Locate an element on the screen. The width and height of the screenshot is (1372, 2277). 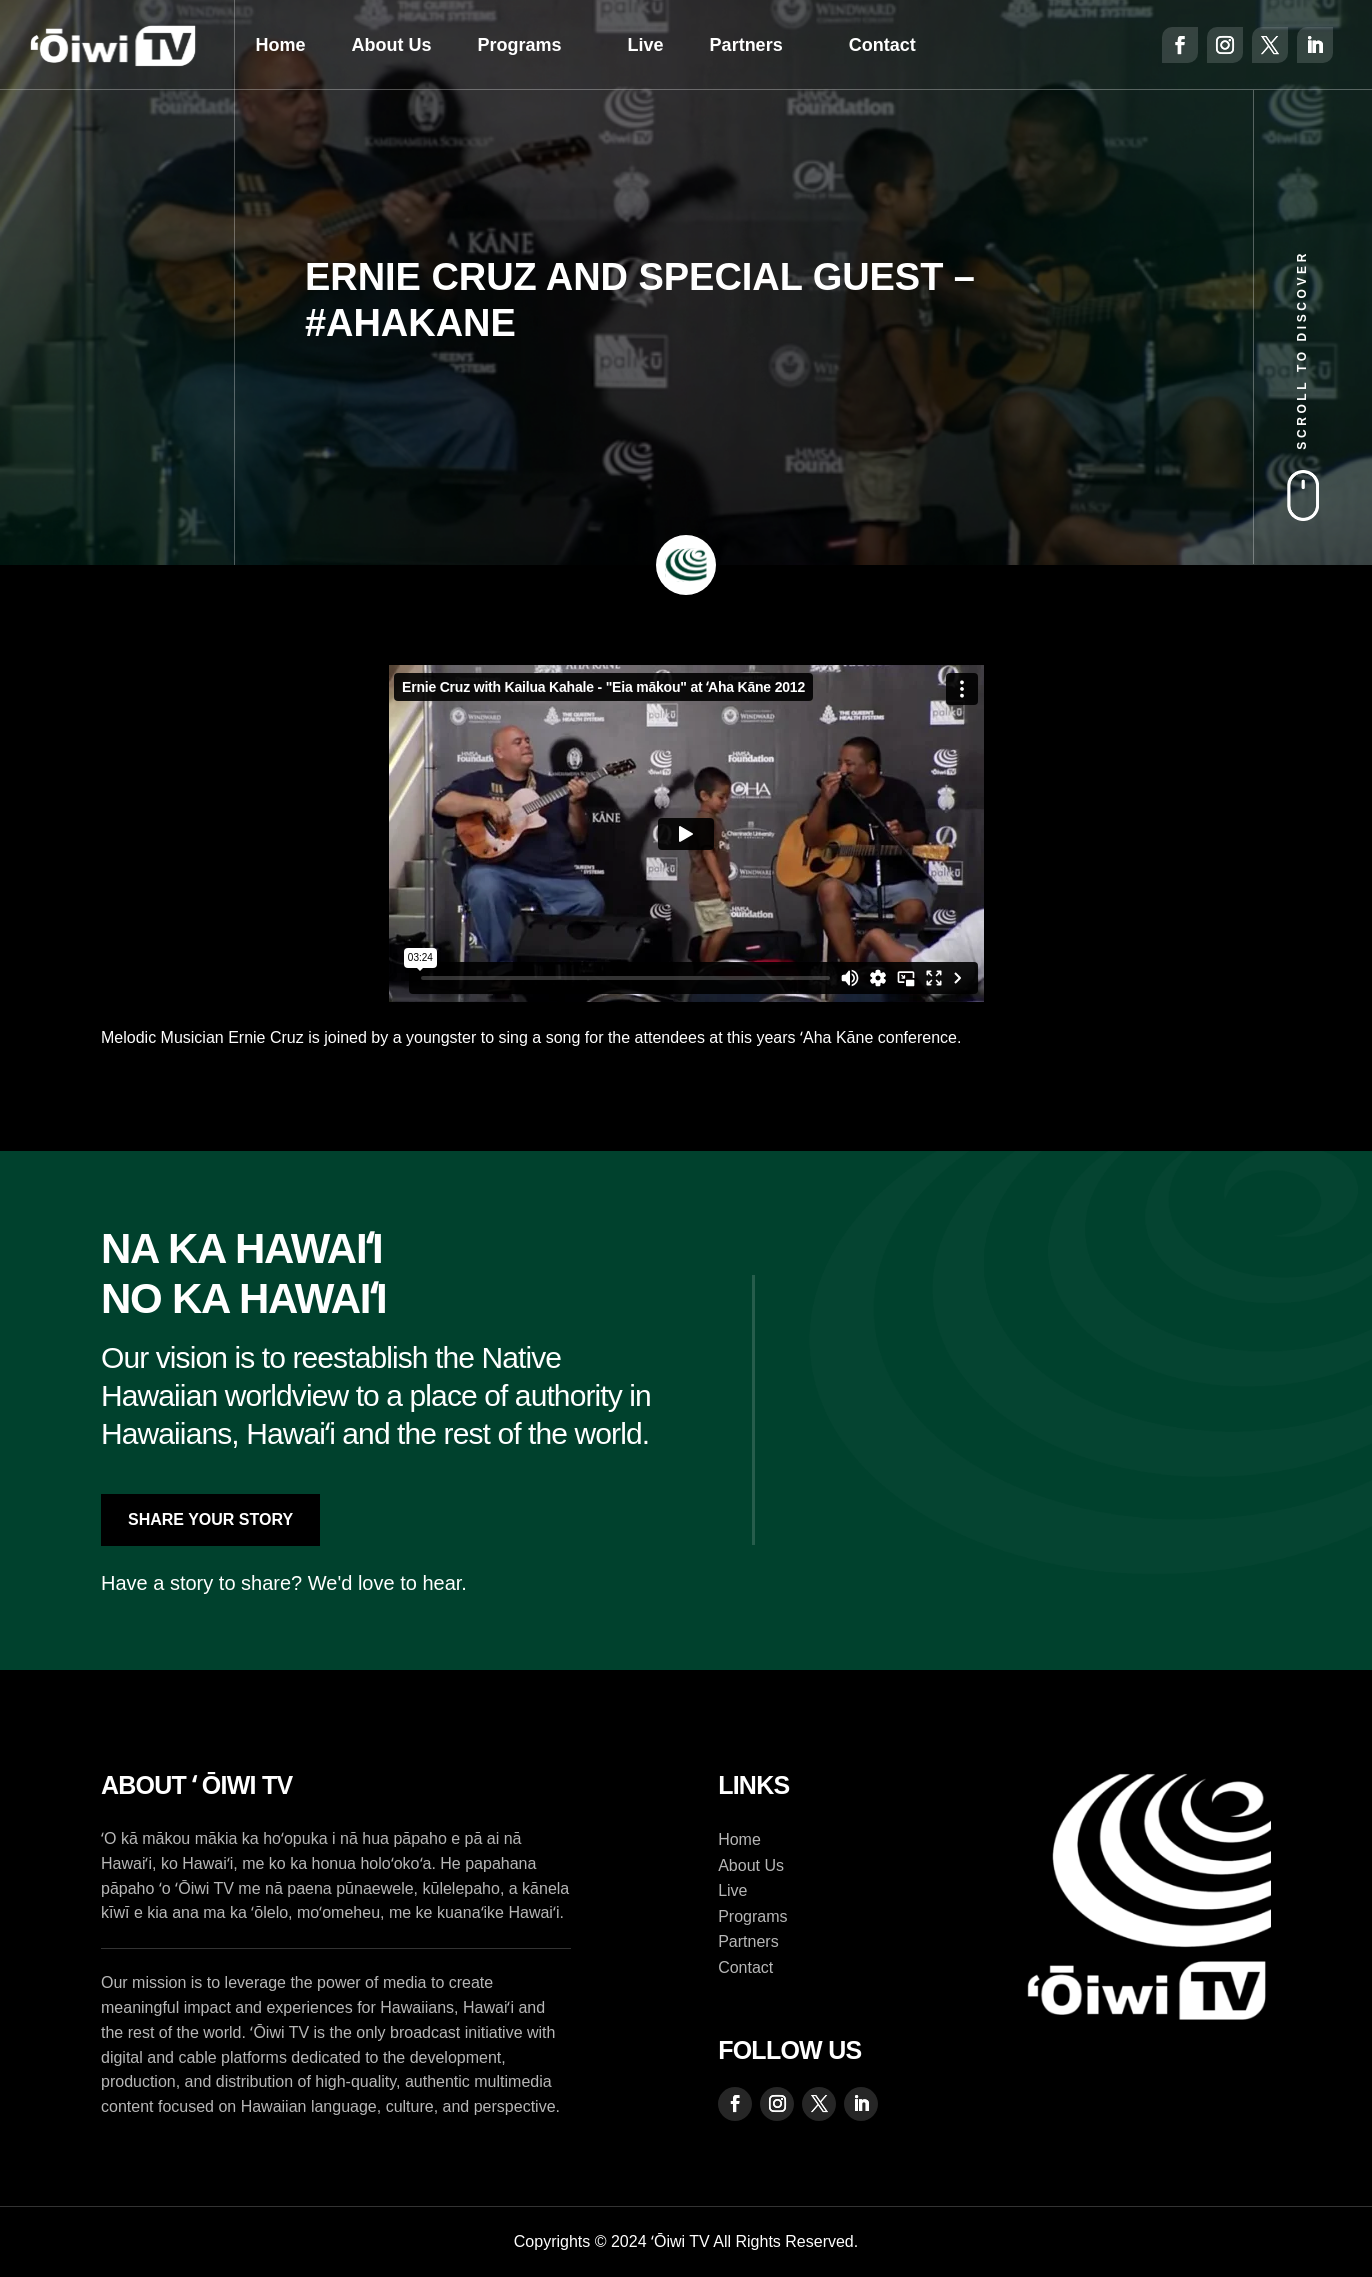
Contact is located at coordinates (882, 45).